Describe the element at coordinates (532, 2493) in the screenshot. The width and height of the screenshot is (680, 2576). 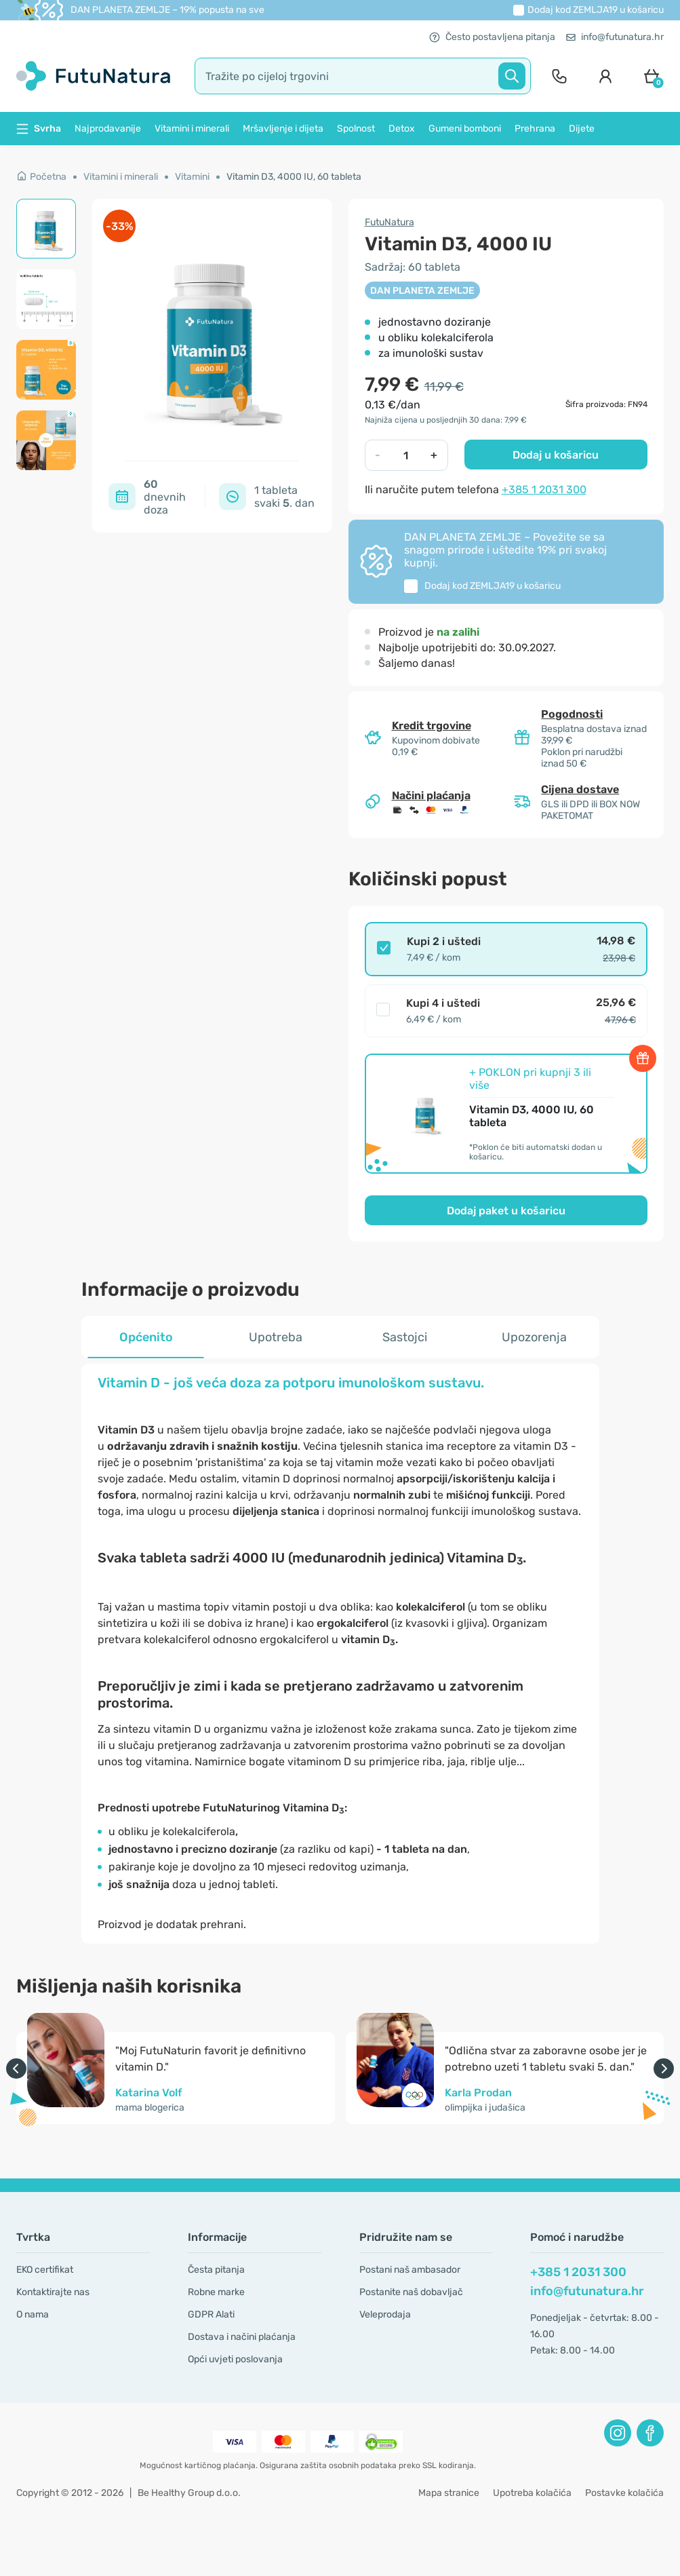
I see `Upotreba kolačića` at that location.